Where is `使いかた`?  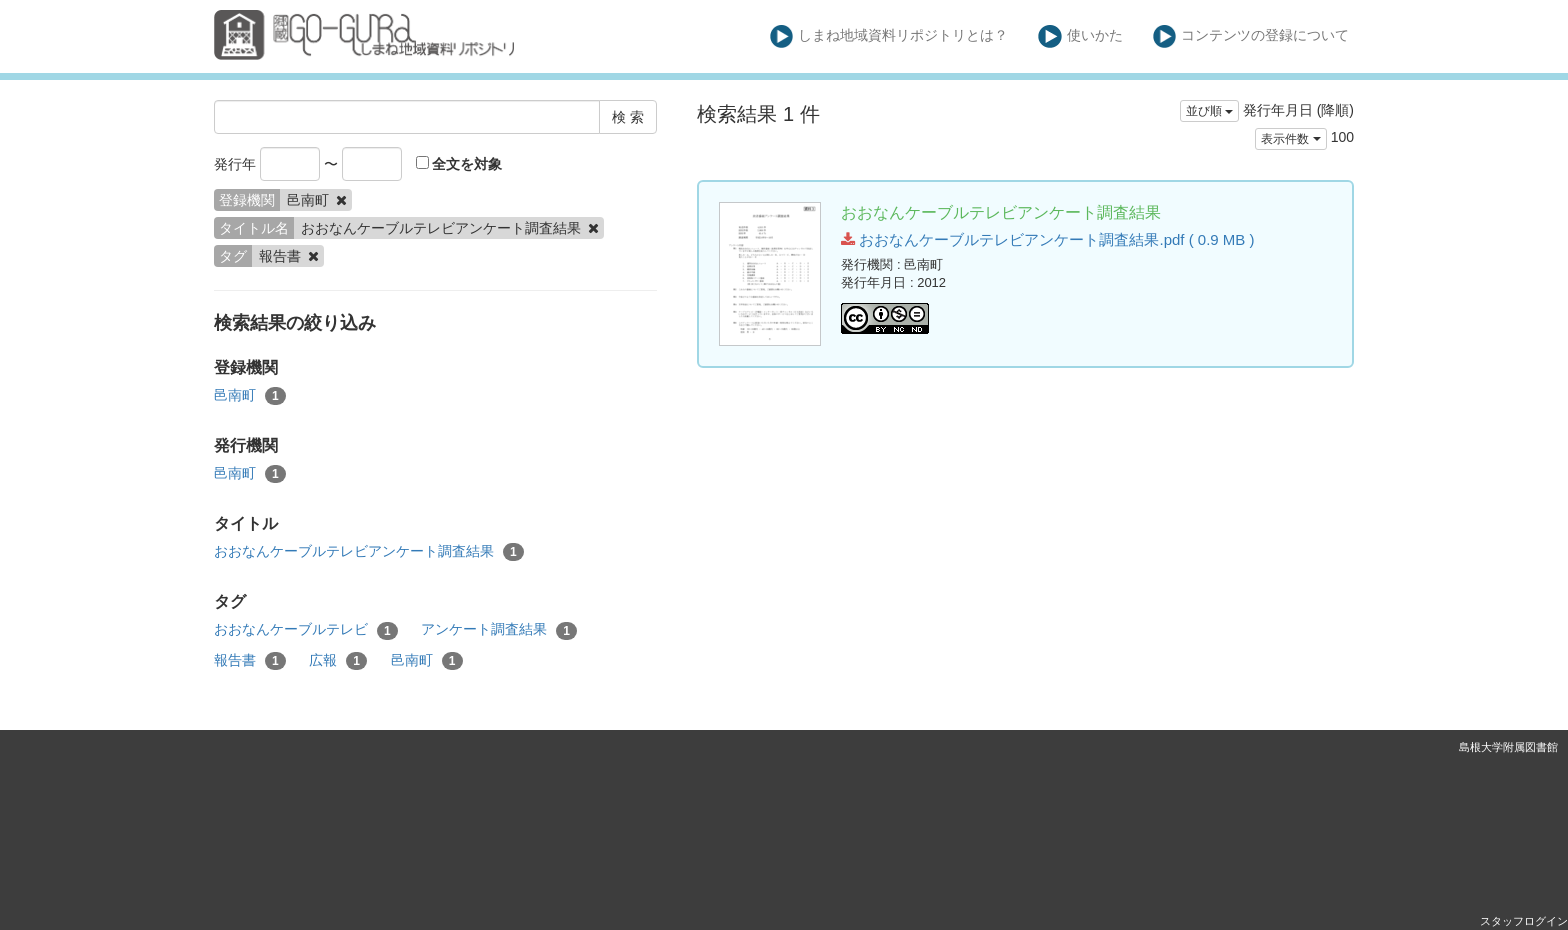
使いかた is located at coordinates (1080, 36).